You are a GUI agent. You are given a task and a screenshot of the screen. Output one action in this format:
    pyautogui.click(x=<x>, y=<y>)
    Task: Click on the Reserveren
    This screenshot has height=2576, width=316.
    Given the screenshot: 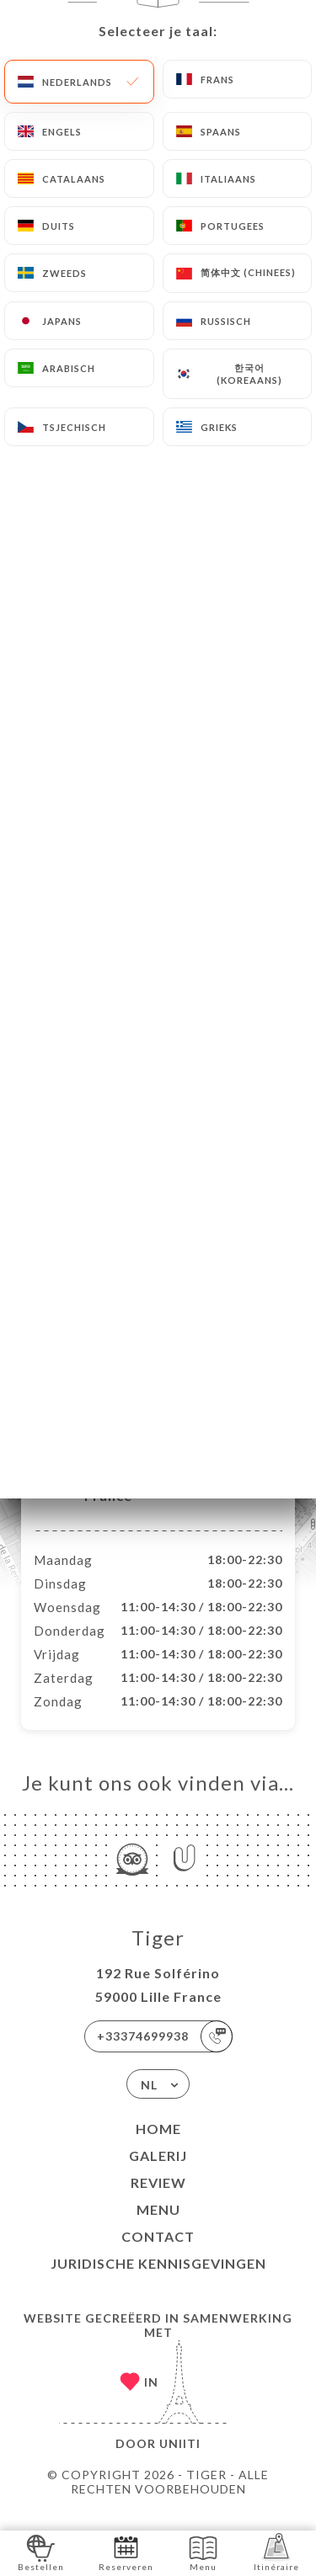 What is the action you would take?
    pyautogui.click(x=126, y=2552)
    